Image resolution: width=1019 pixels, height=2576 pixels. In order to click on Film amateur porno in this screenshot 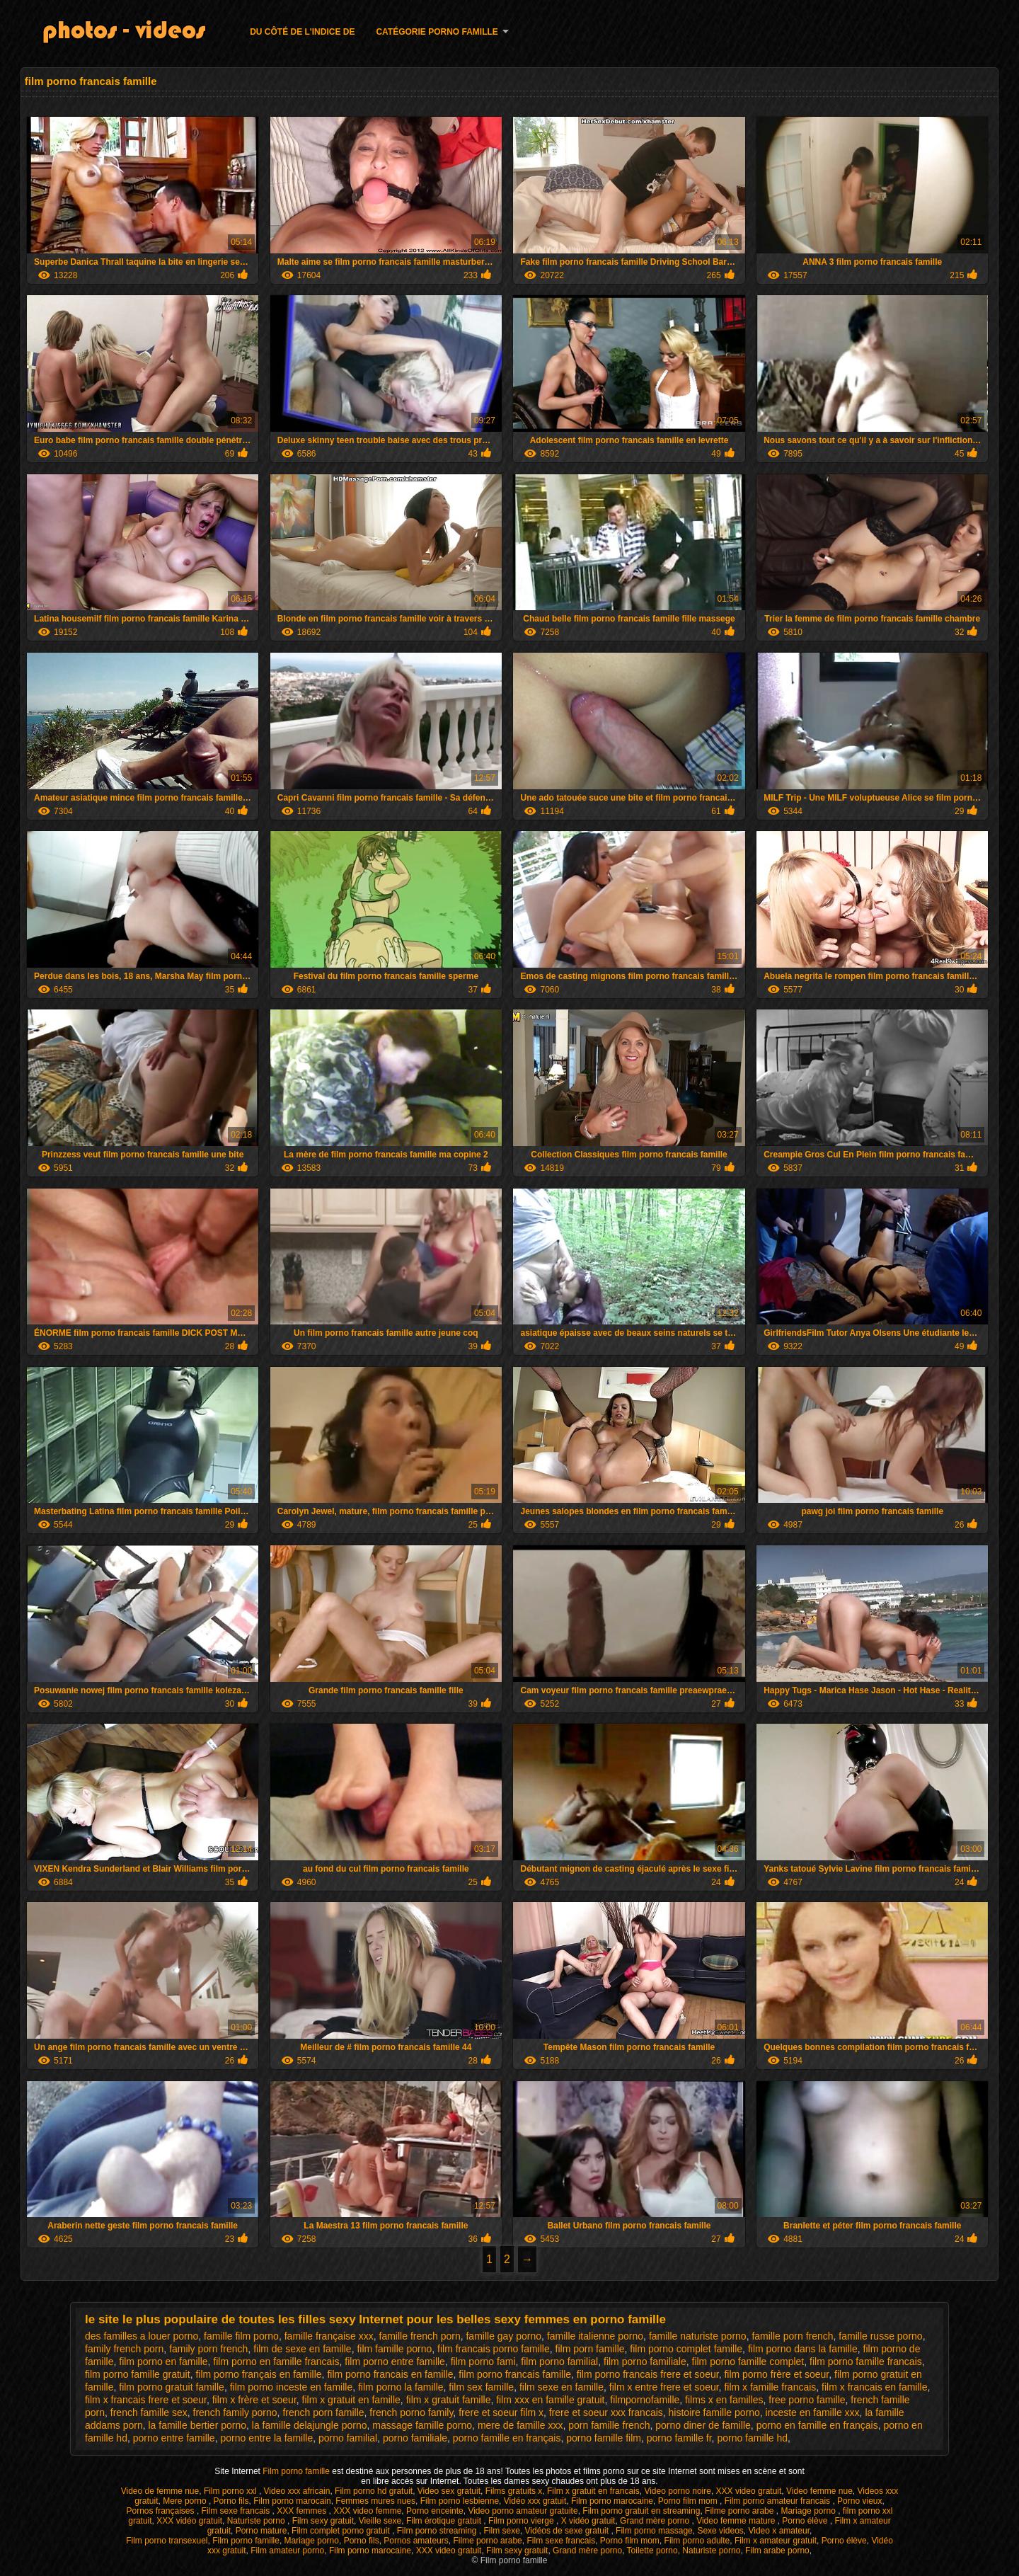, I will do `click(287, 2550)`.